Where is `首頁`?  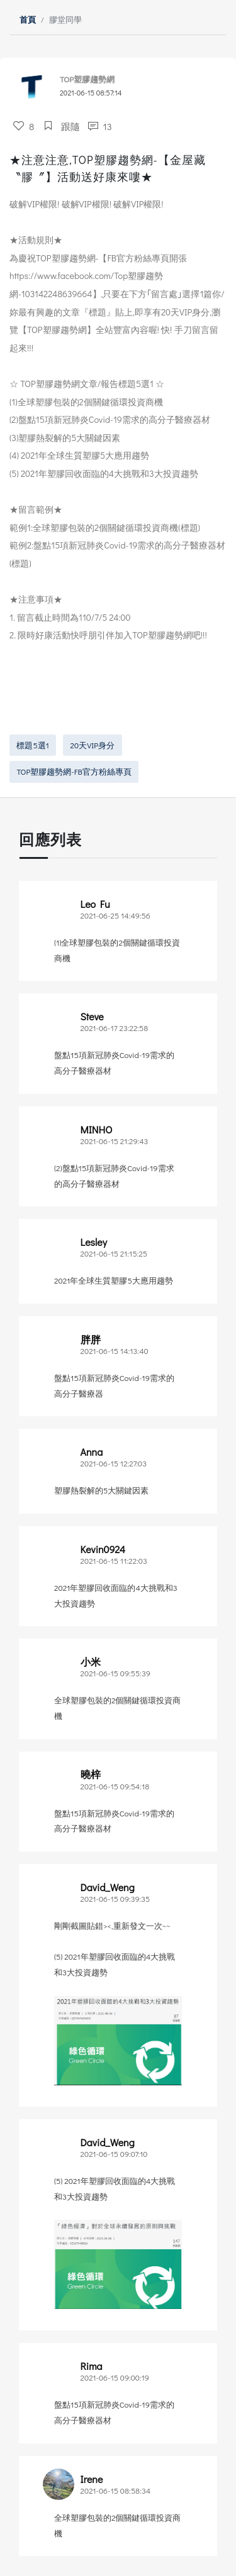 首頁 is located at coordinates (28, 19).